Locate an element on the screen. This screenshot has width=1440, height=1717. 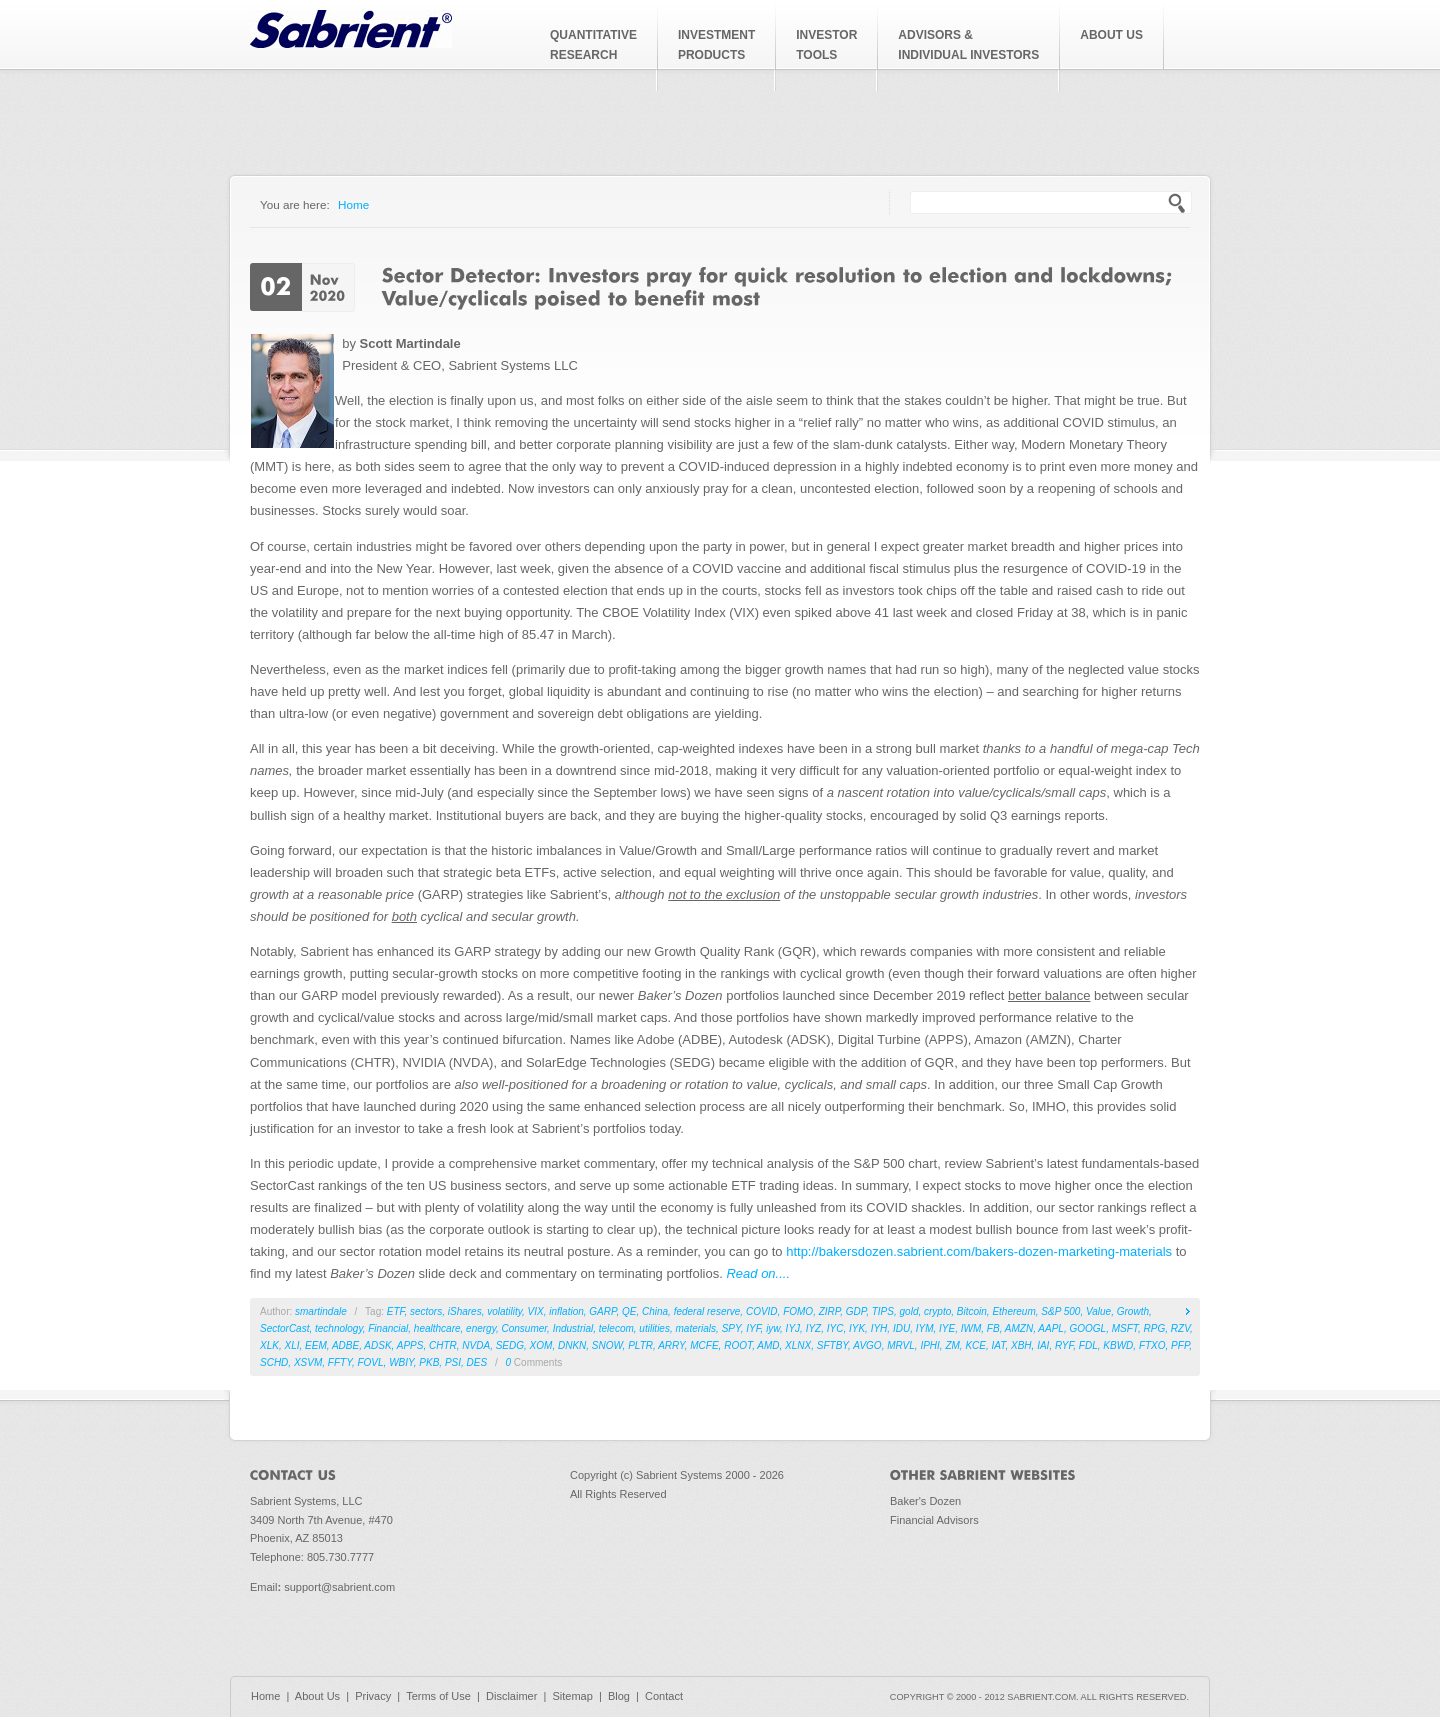
Growth is located at coordinates (1133, 1311).